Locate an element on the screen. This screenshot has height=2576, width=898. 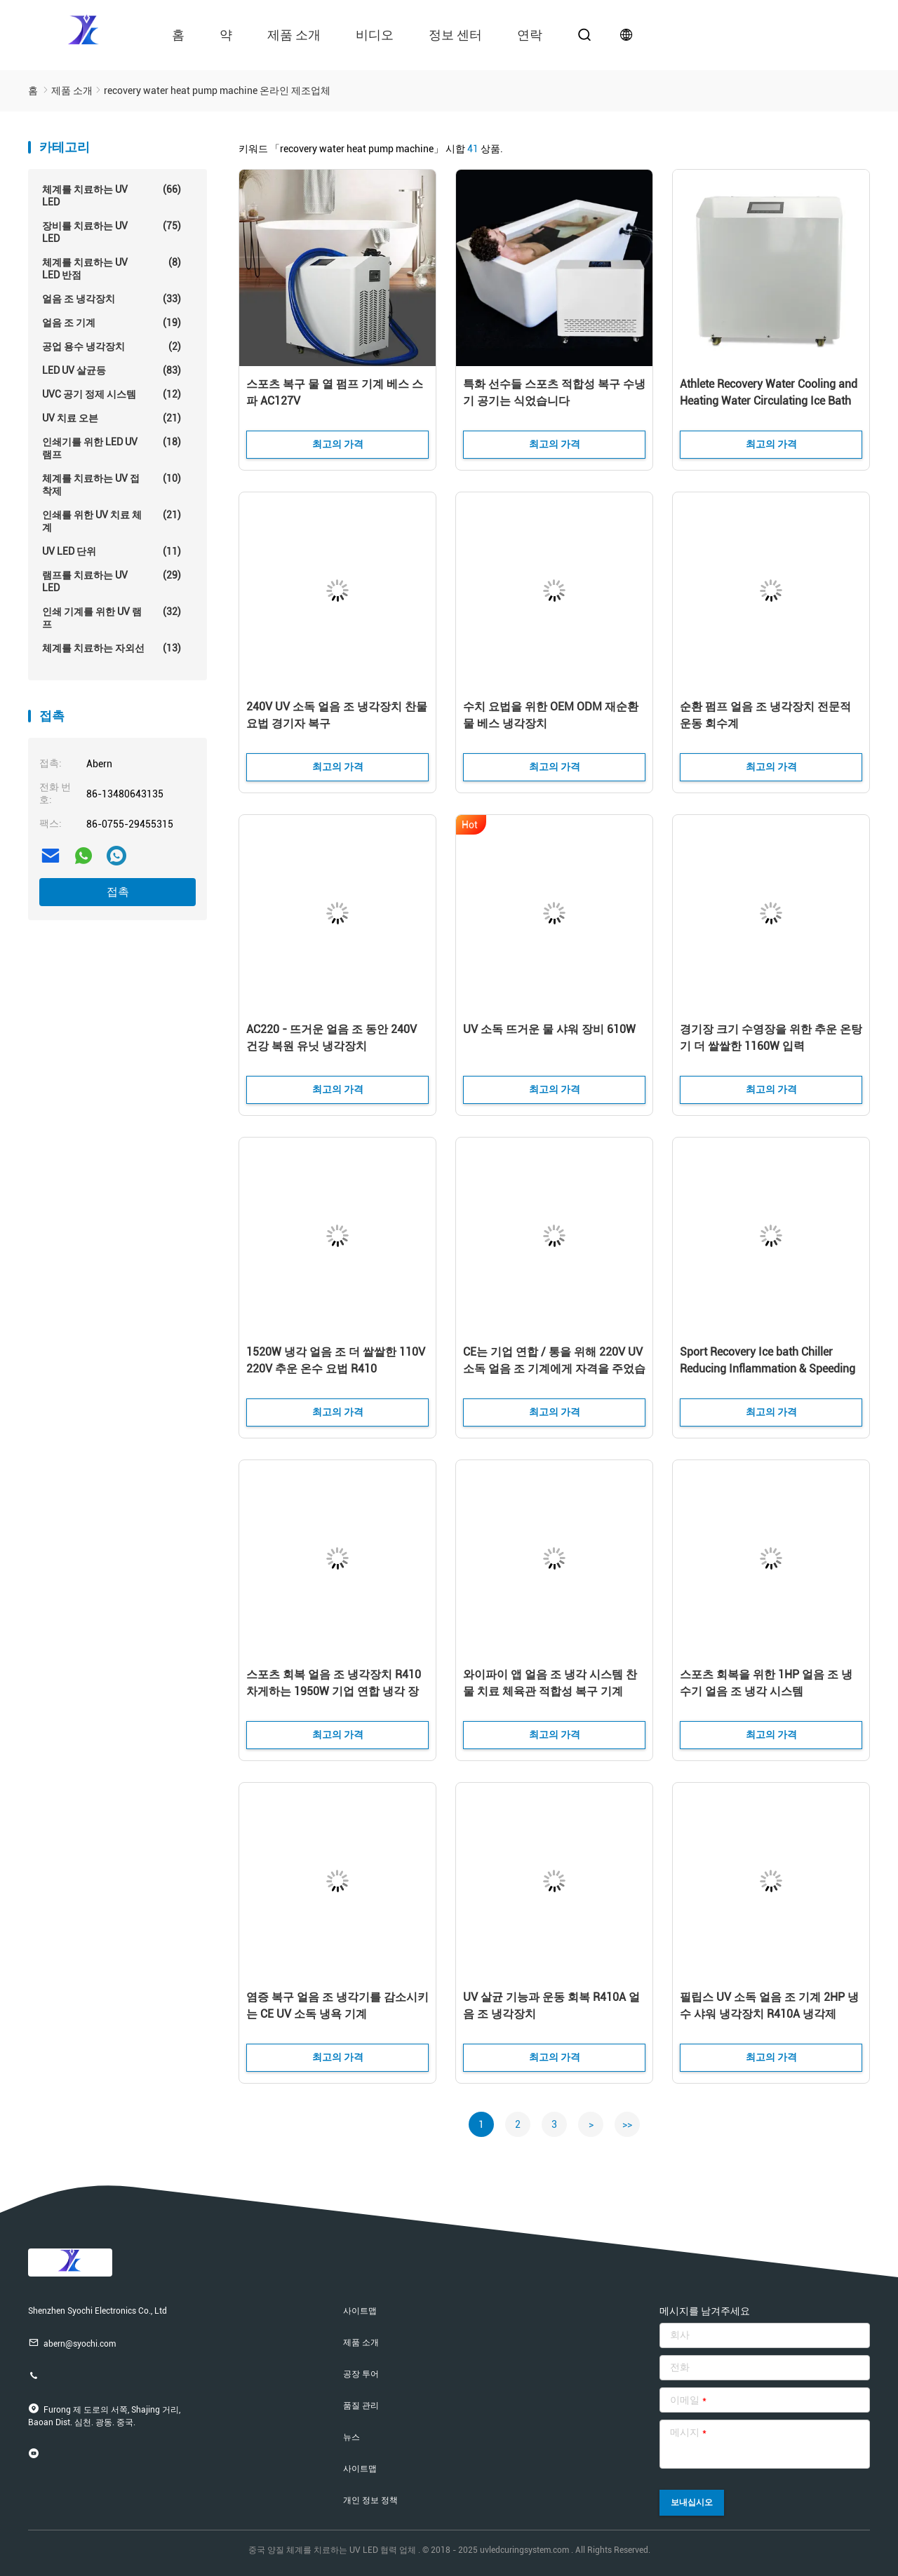
UV 치료 오븐 is located at coordinates (111, 418).